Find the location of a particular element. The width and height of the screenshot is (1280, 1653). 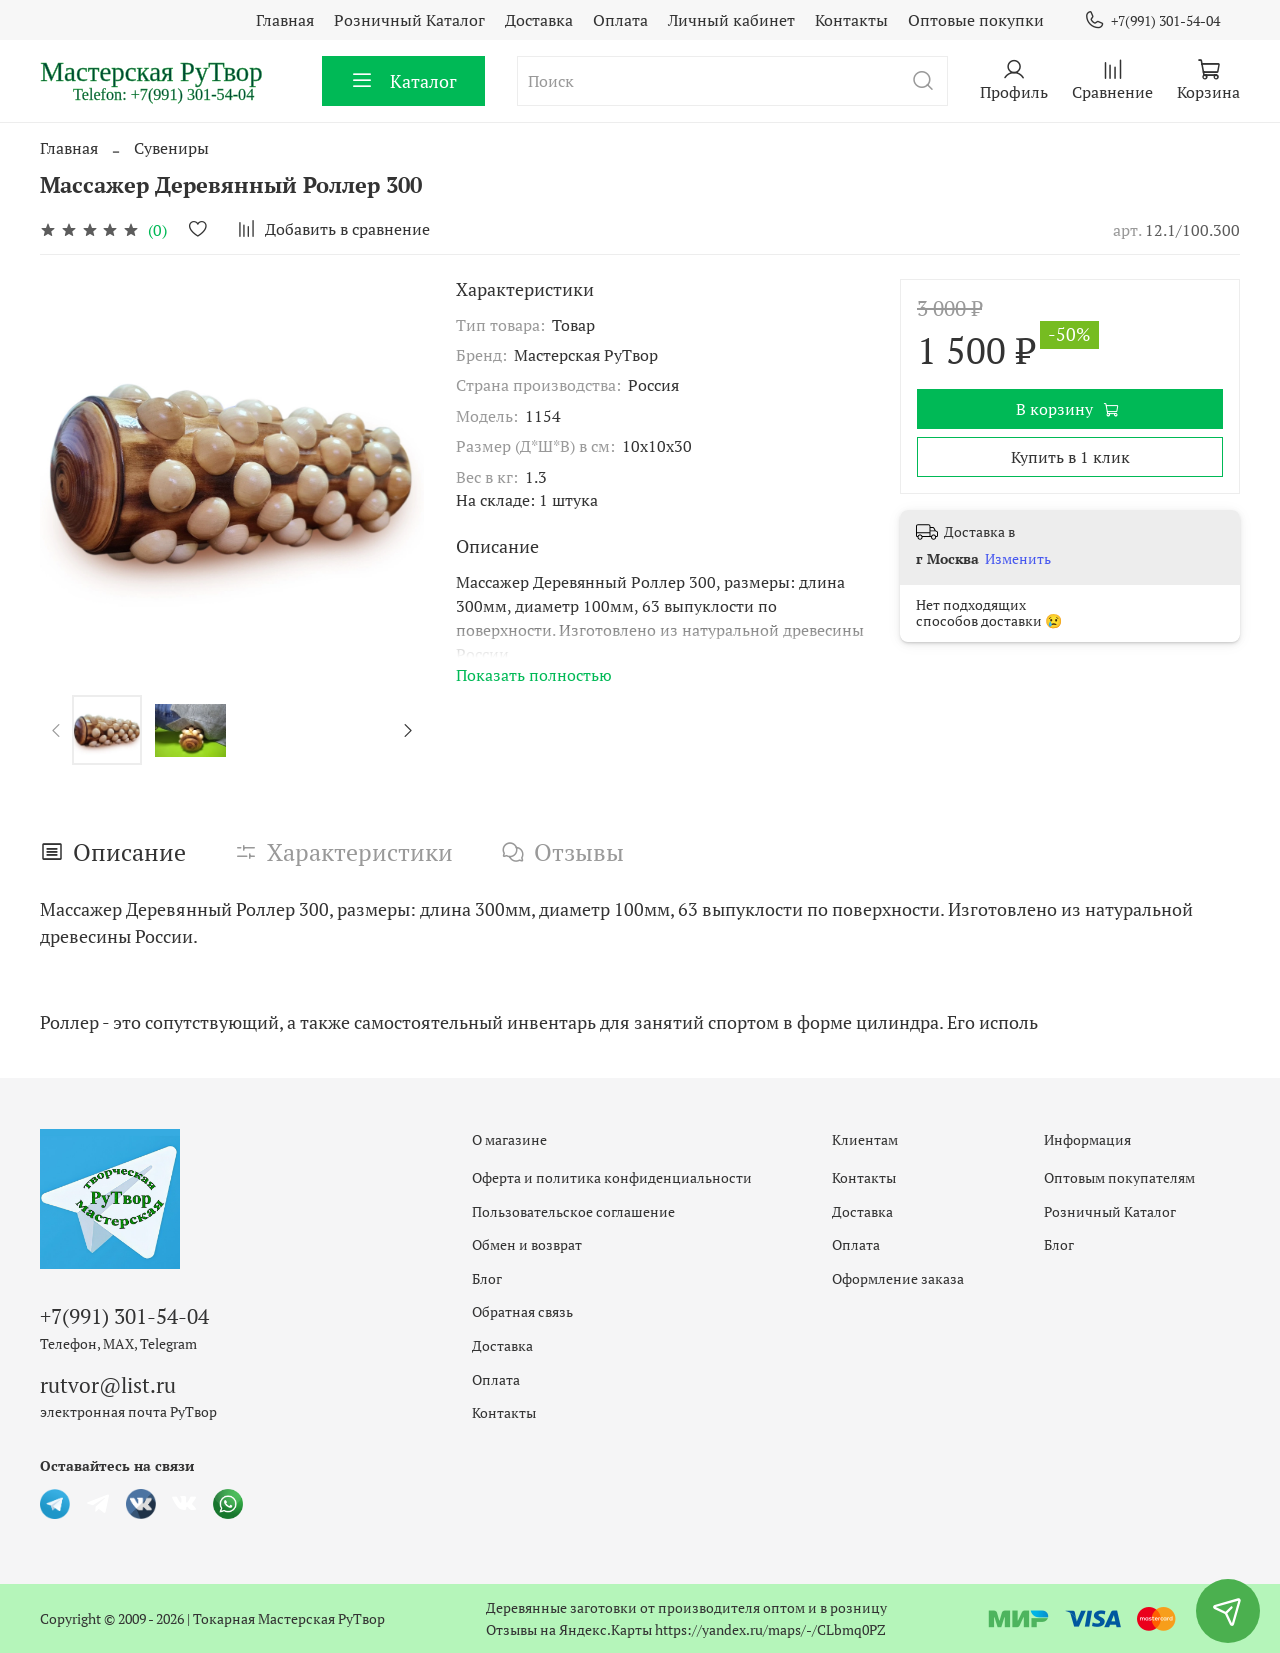

Обмен и возврат is located at coordinates (527, 1244).